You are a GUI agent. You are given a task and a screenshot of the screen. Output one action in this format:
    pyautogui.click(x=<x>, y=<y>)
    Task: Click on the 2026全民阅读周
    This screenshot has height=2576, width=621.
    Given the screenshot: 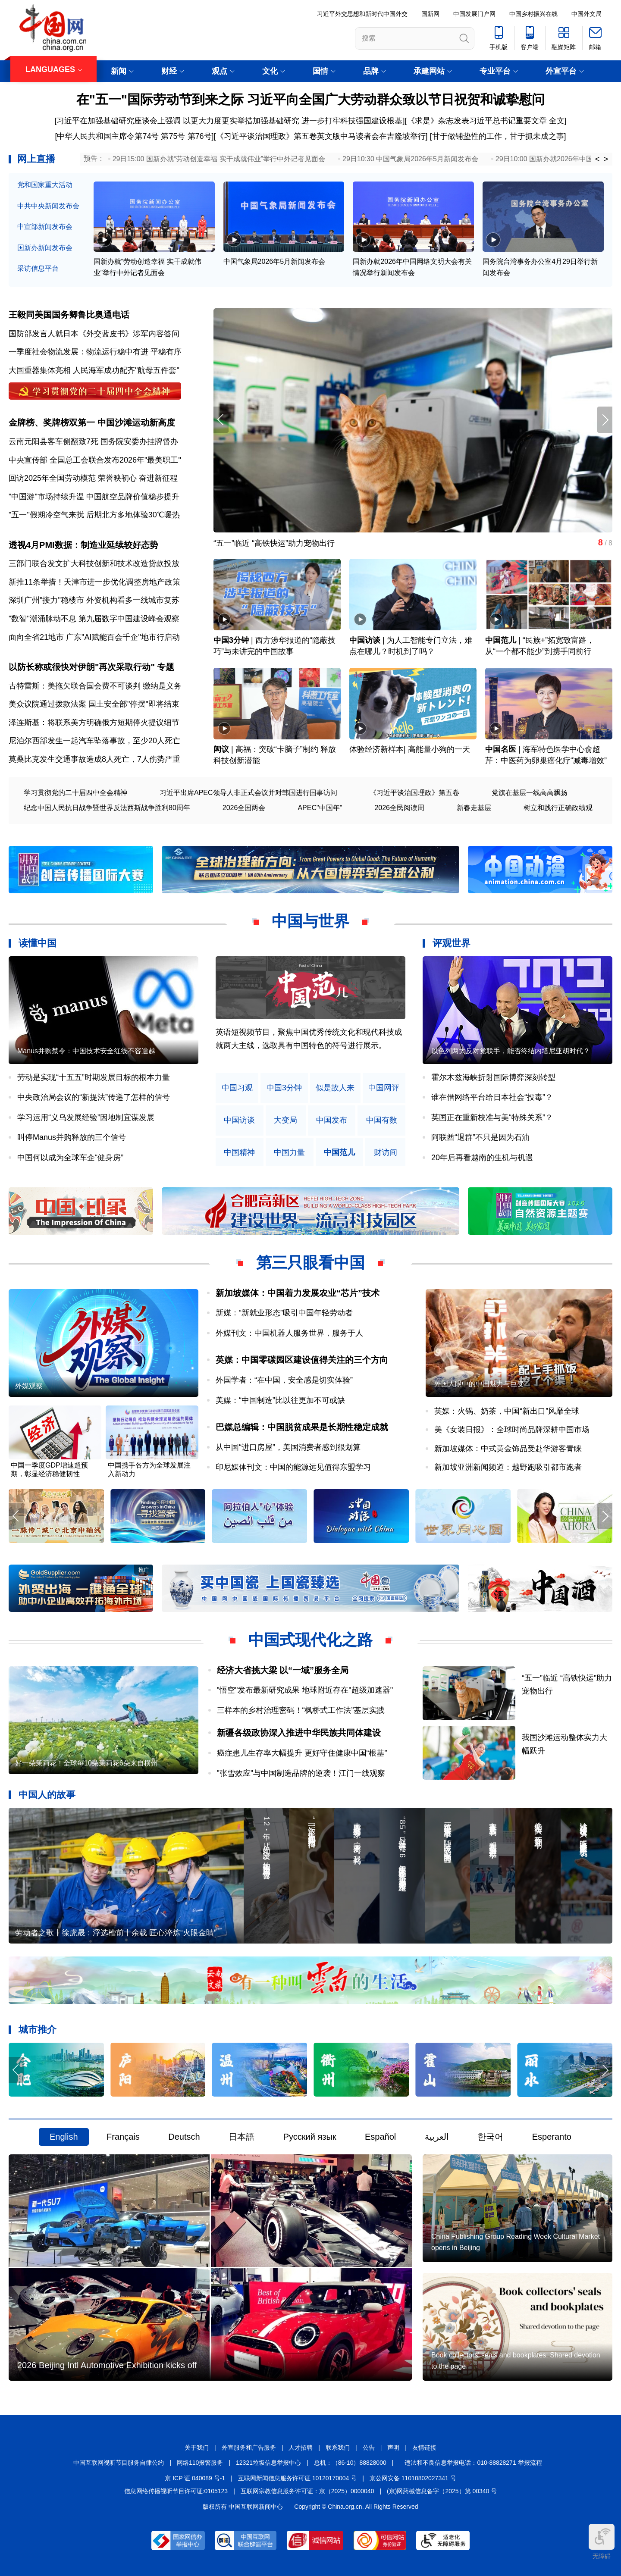 What is the action you would take?
    pyautogui.click(x=399, y=807)
    